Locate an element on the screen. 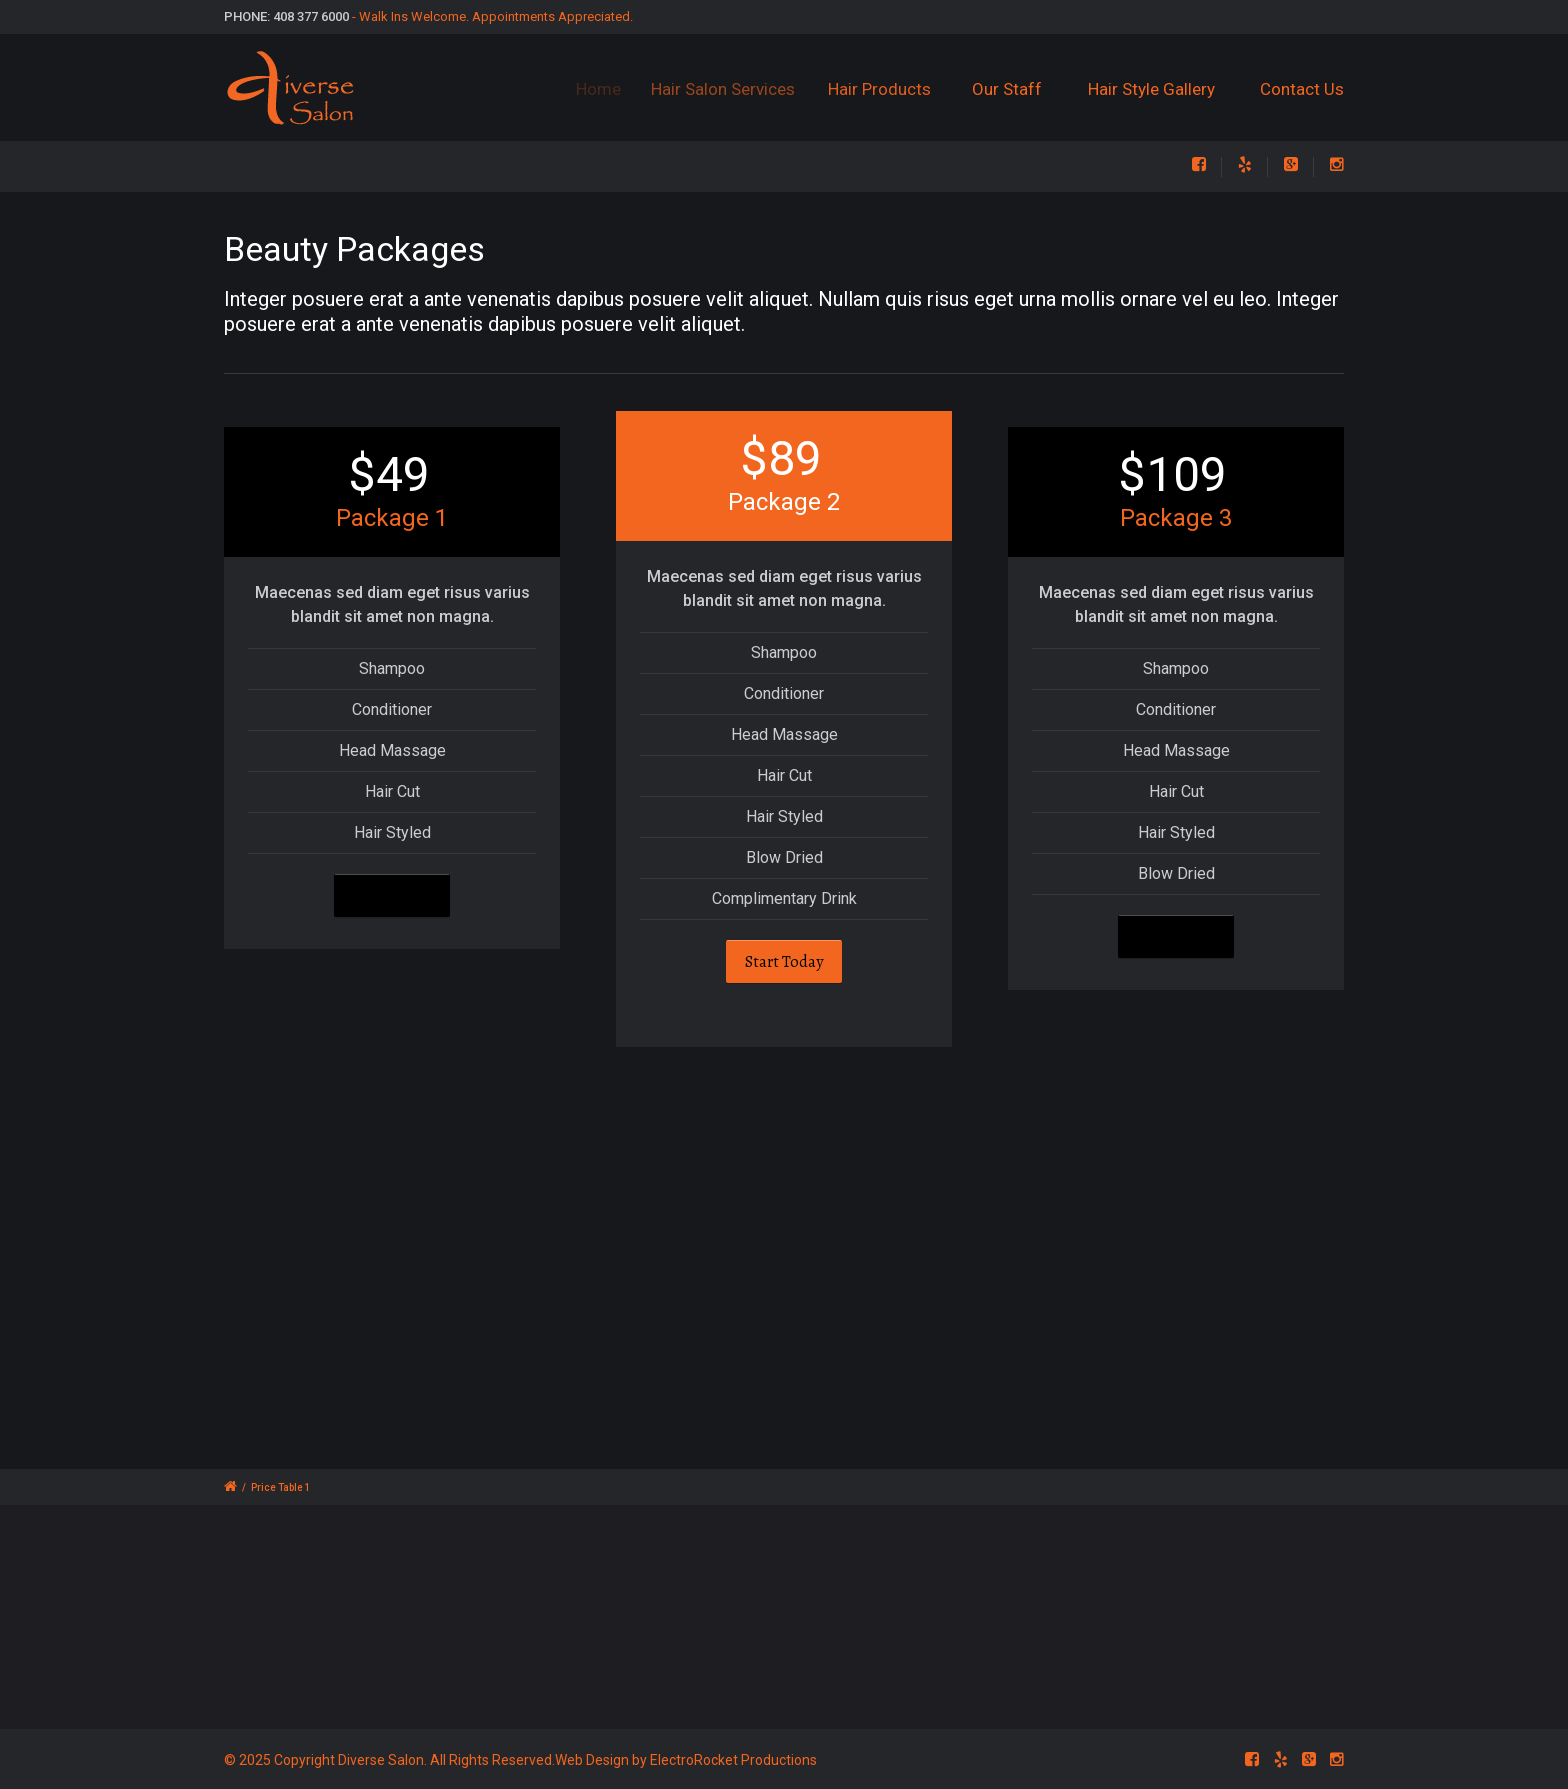  Hair Style Gallery is located at coordinates (1151, 89).